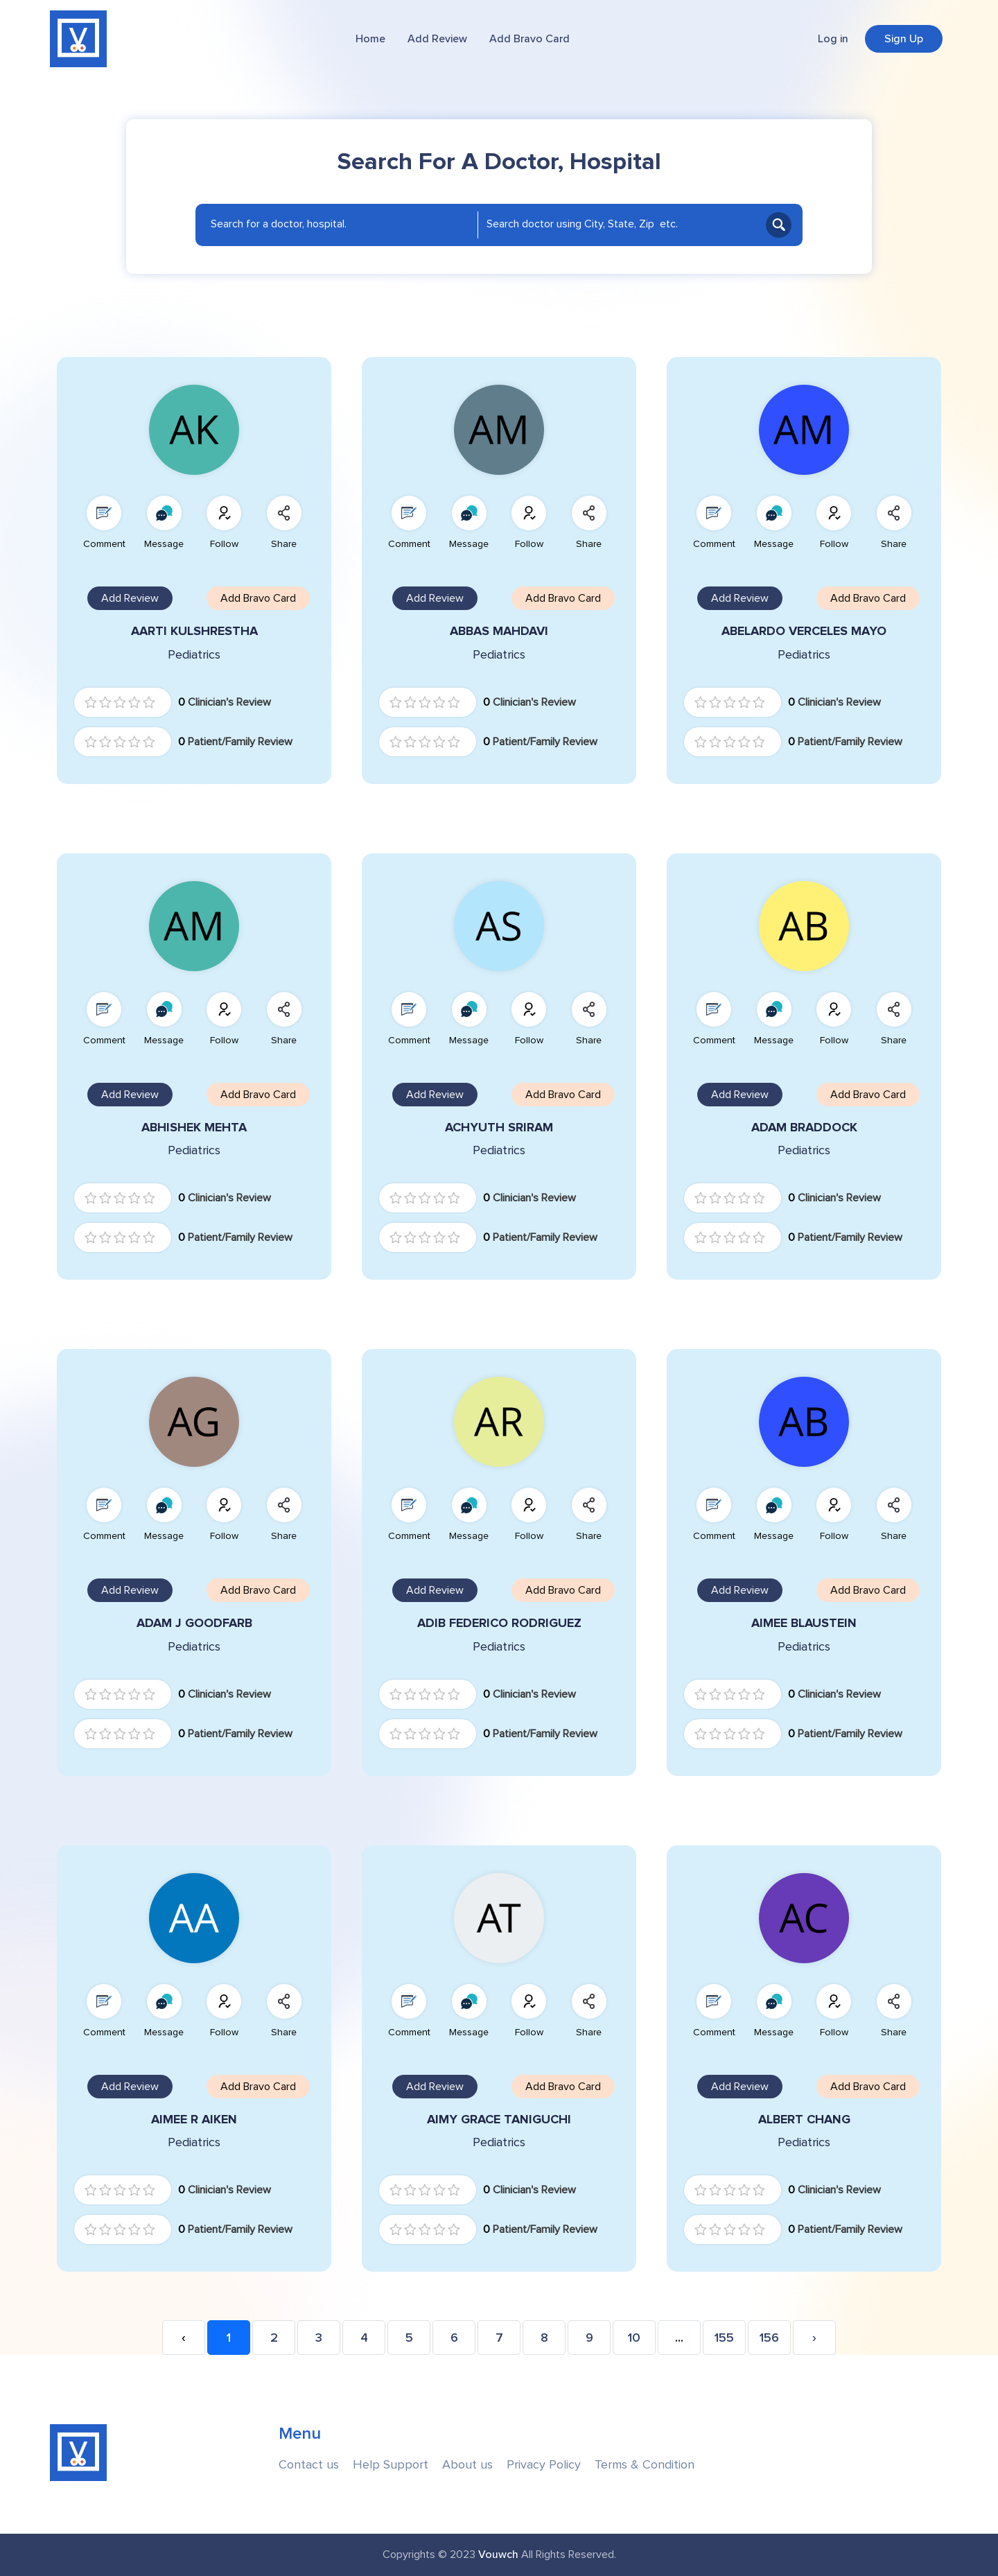 The width and height of the screenshot is (998, 2576). Describe the element at coordinates (499, 1127) in the screenshot. I see `ACHYUTH SRIRAM` at that location.